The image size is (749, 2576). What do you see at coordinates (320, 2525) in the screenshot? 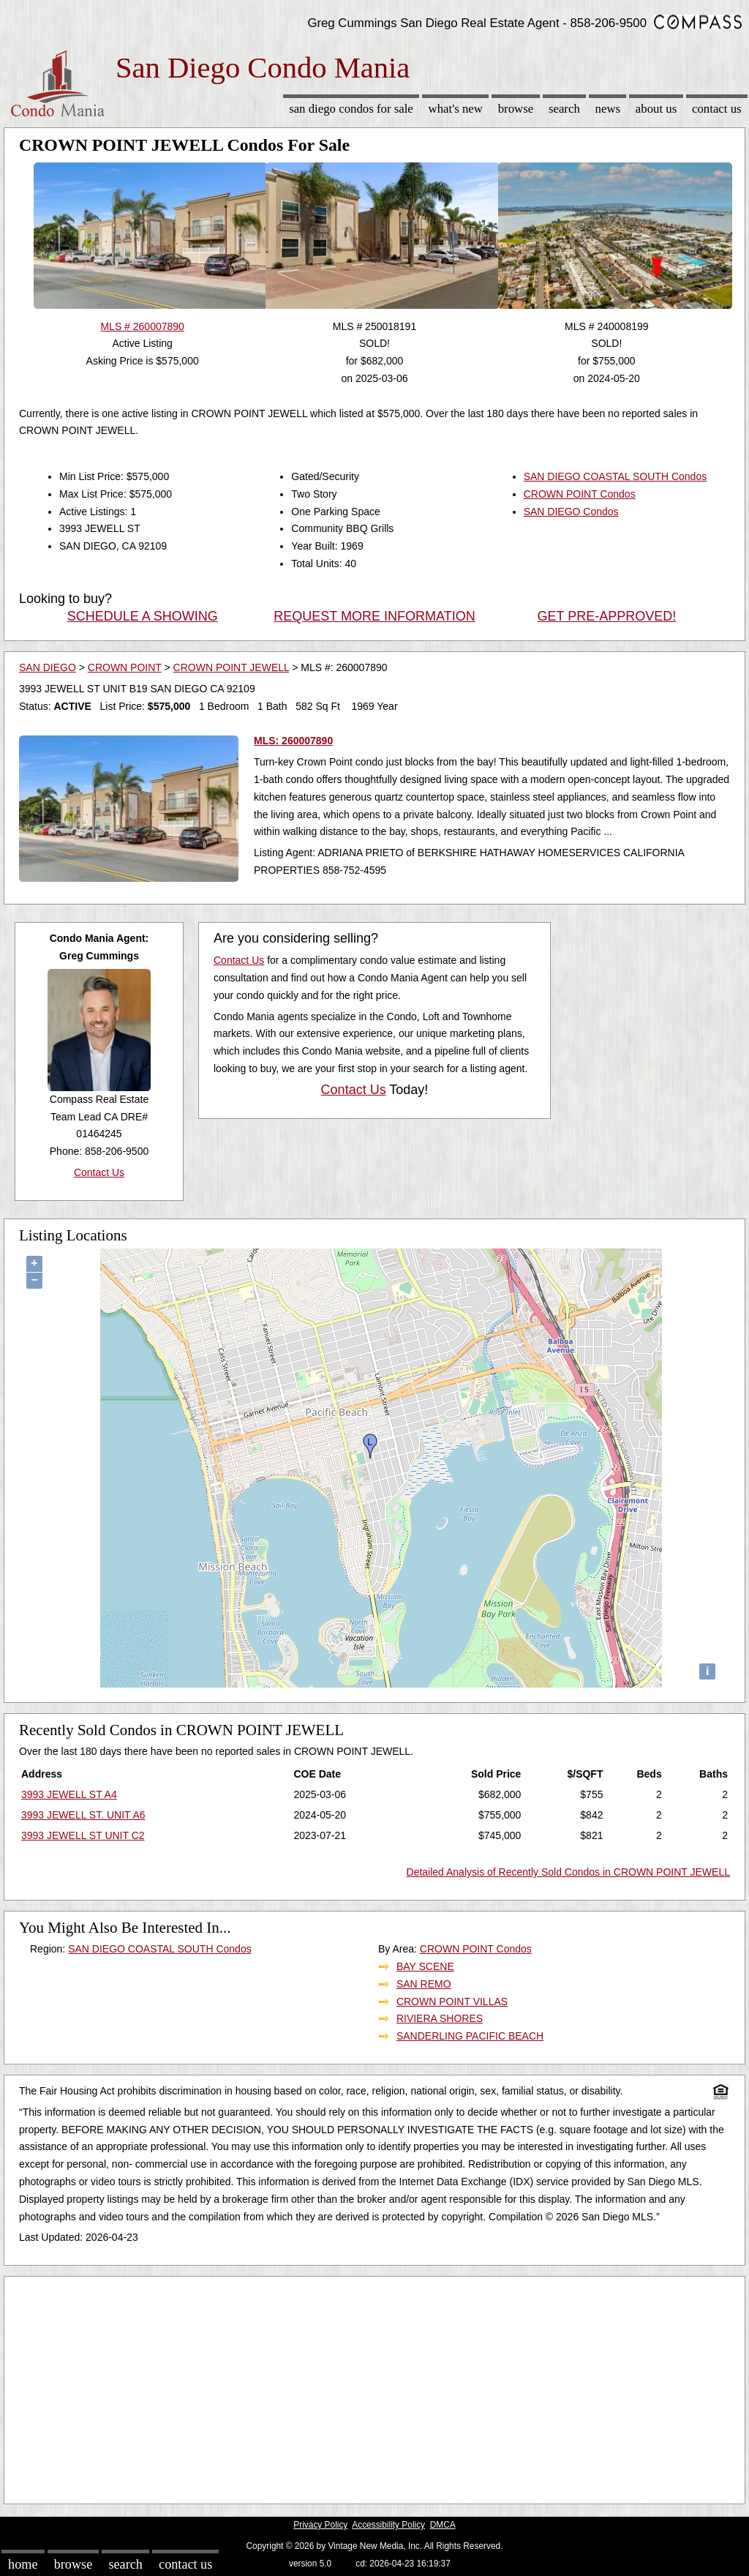
I see `Privacy Policy` at bounding box center [320, 2525].